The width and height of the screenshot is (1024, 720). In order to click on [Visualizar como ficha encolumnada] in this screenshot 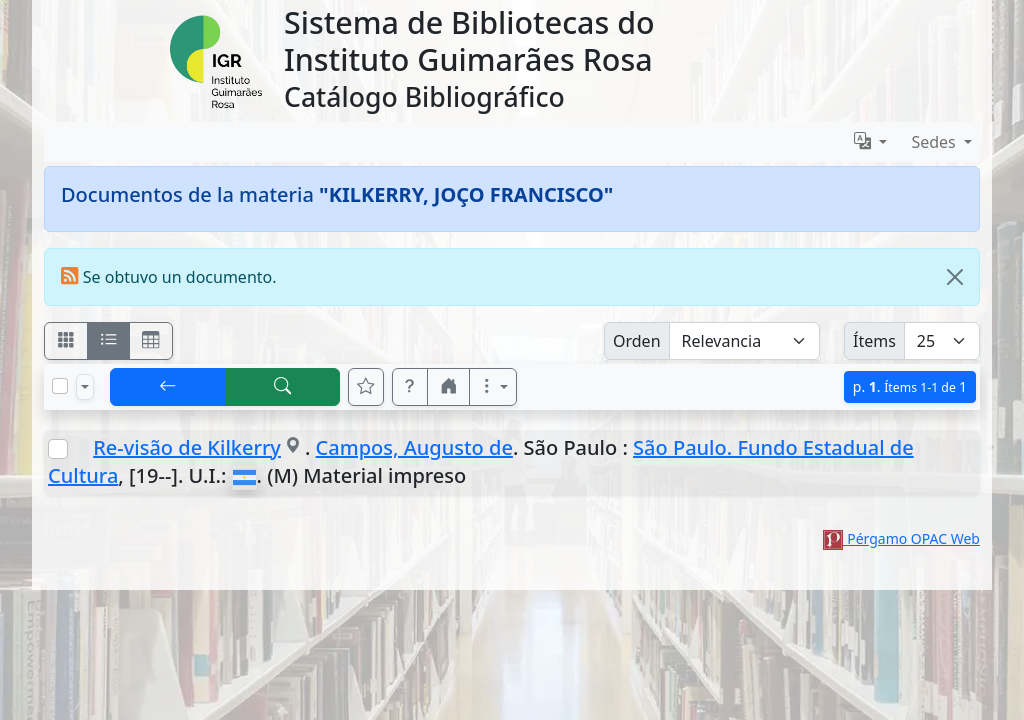, I will do `click(109, 341)`.